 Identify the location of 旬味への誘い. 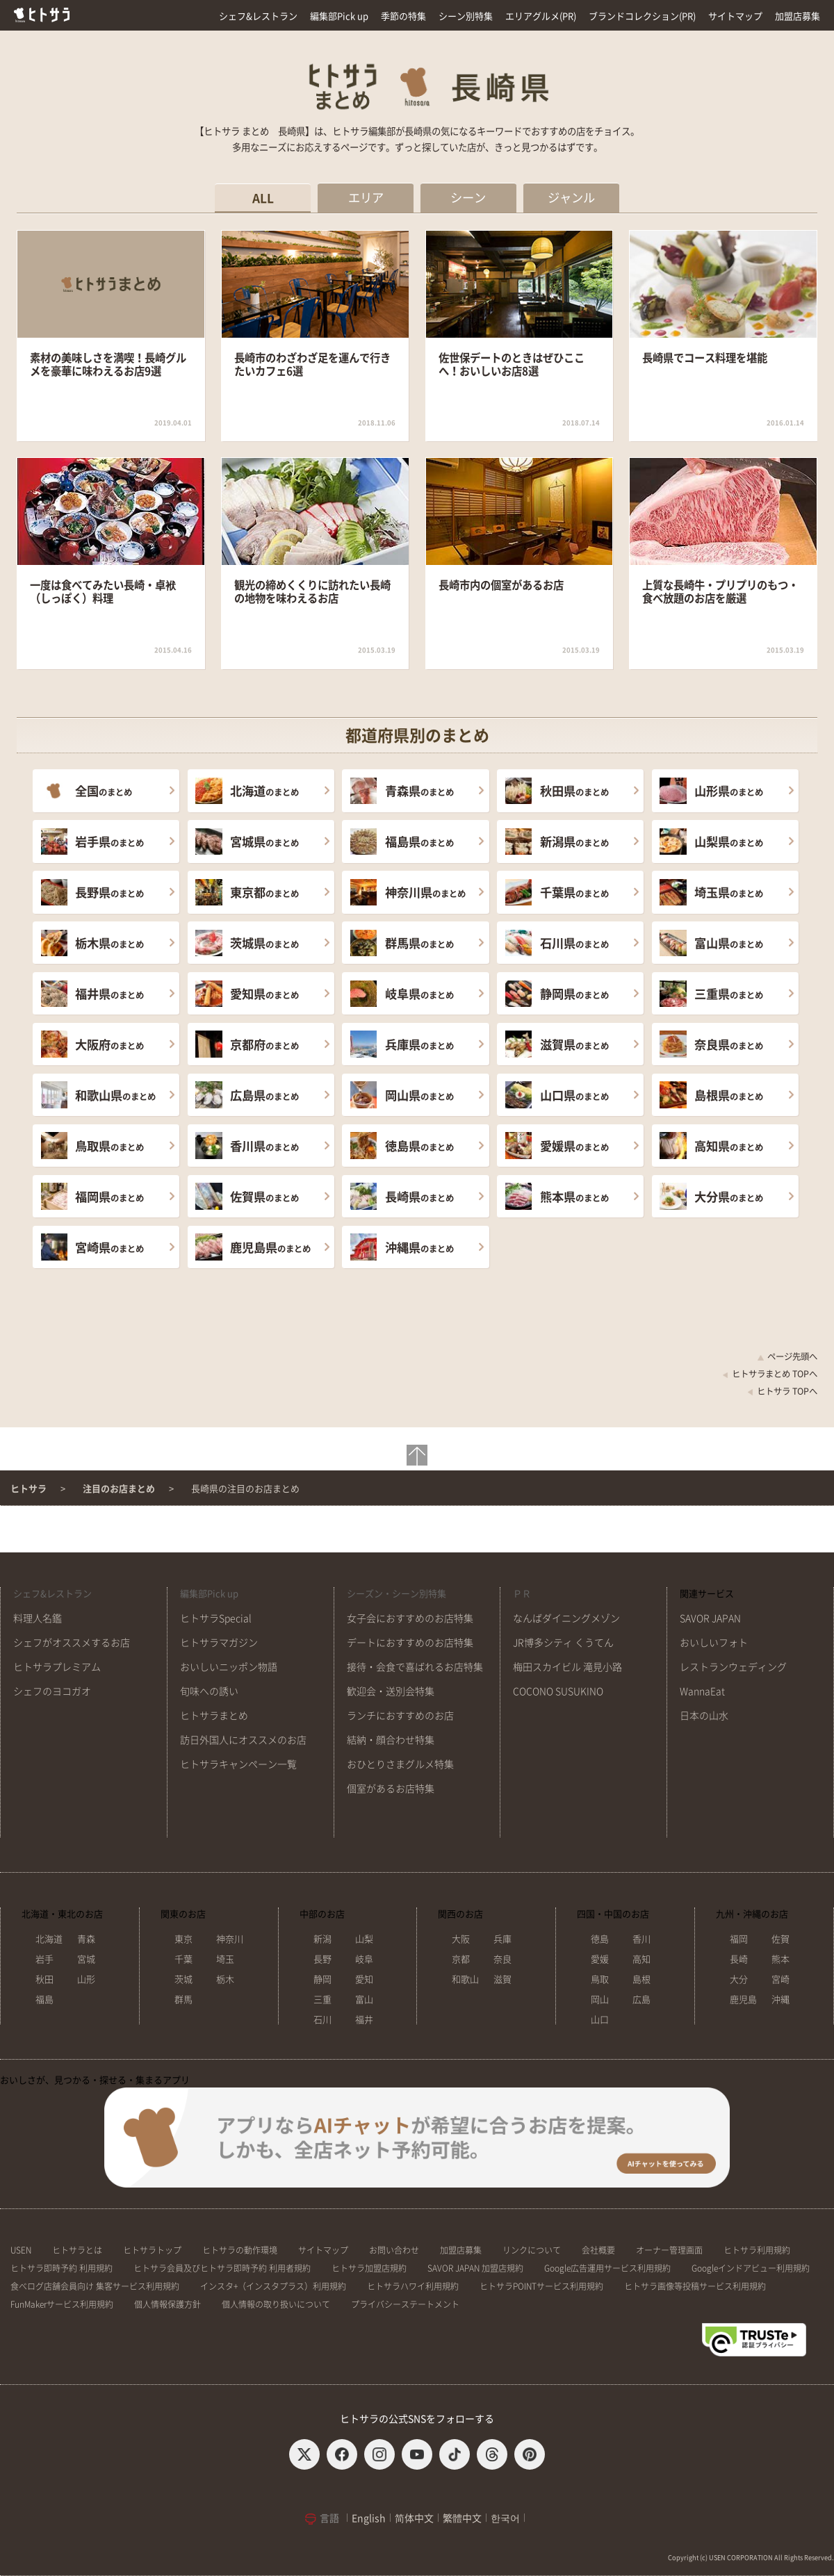
(209, 1691).